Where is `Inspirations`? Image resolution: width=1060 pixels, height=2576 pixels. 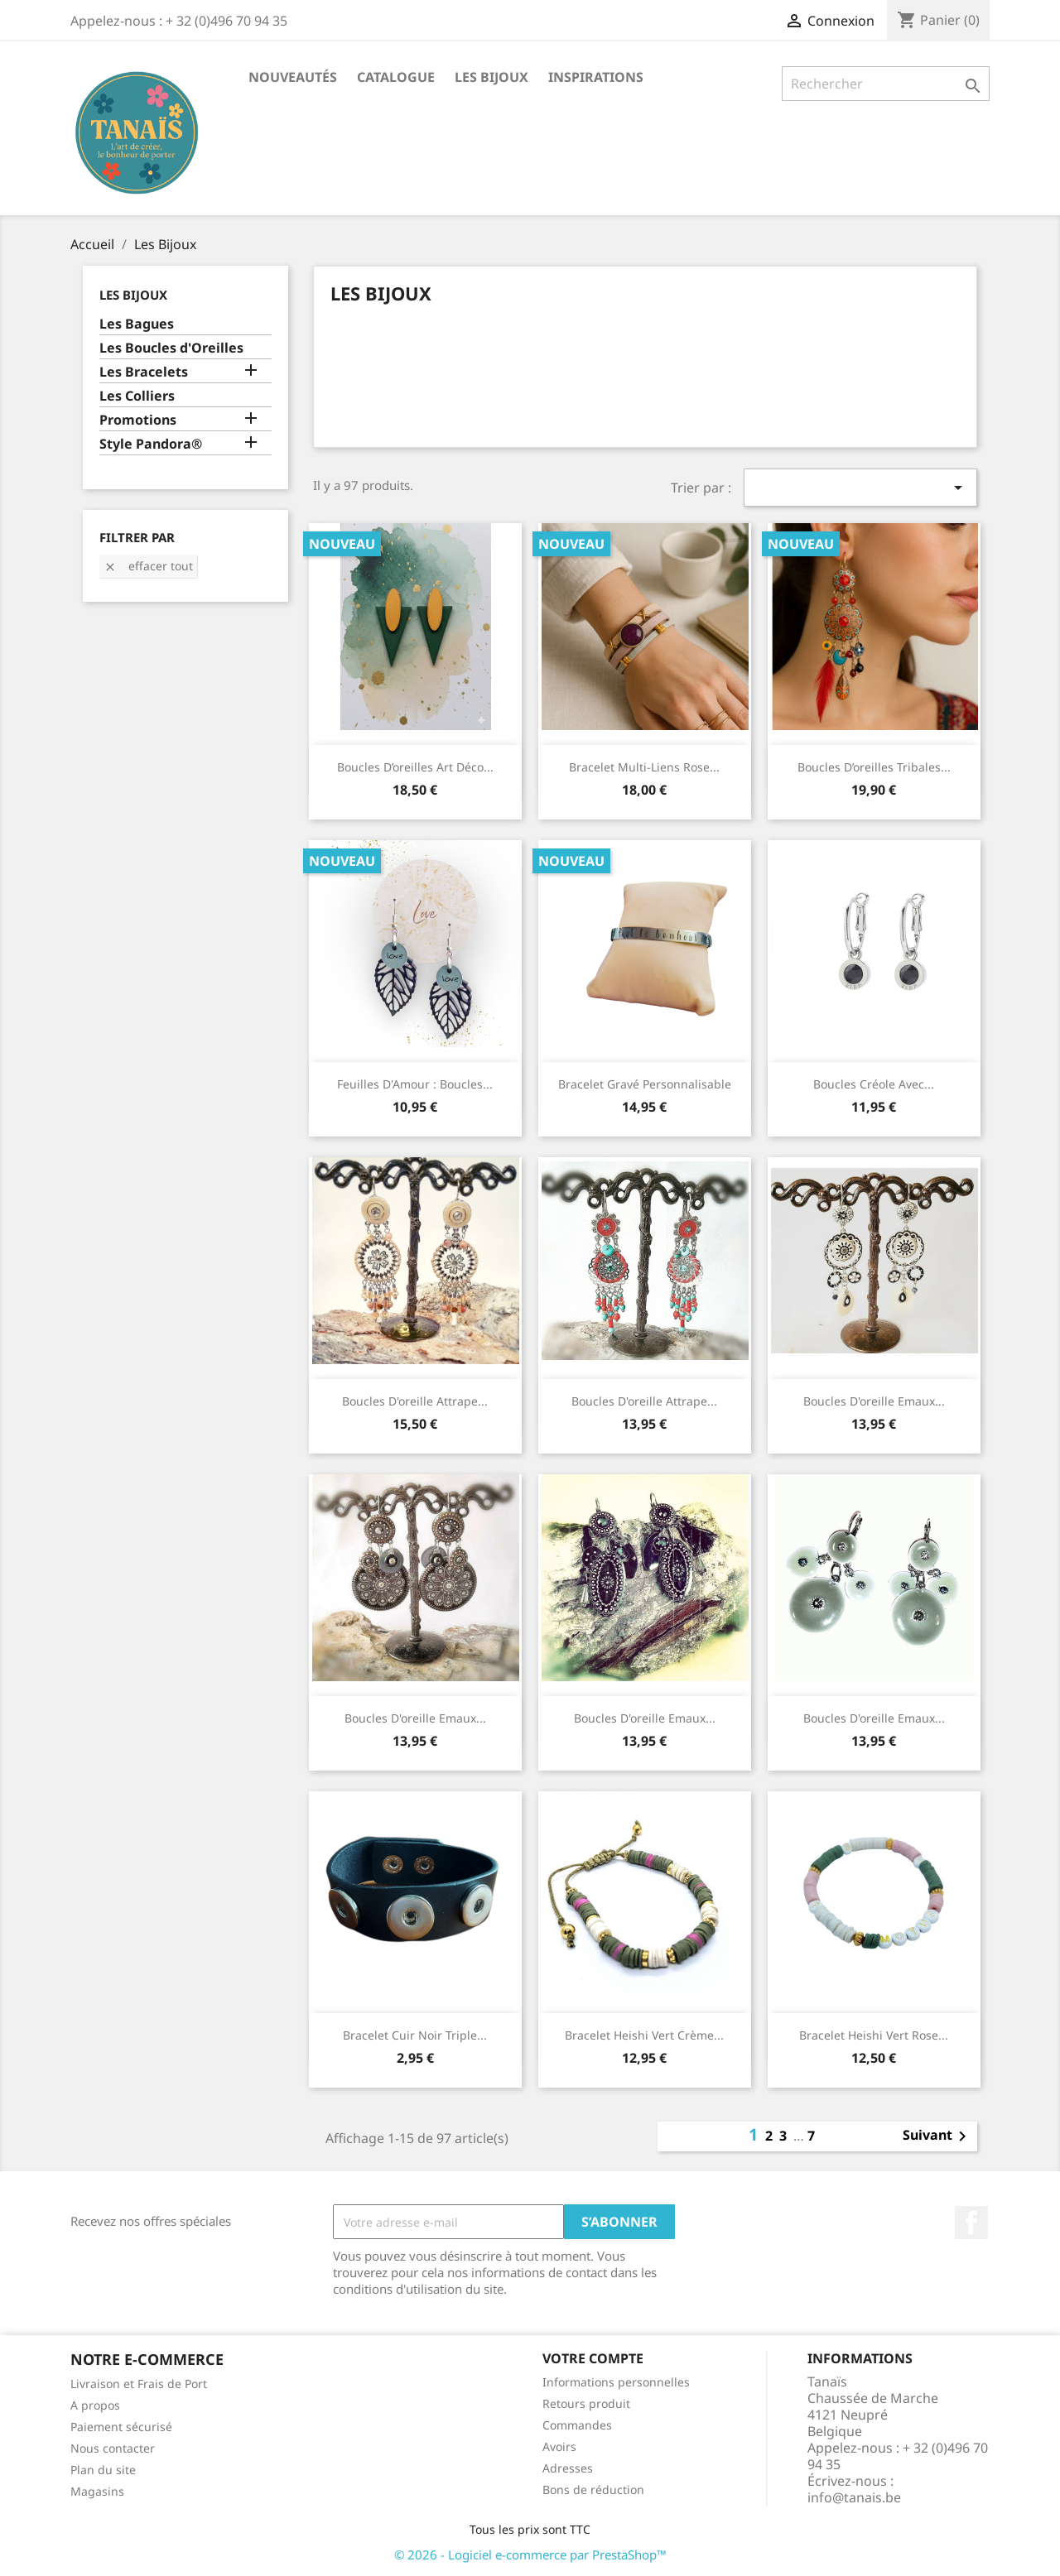 Inspirations is located at coordinates (595, 77).